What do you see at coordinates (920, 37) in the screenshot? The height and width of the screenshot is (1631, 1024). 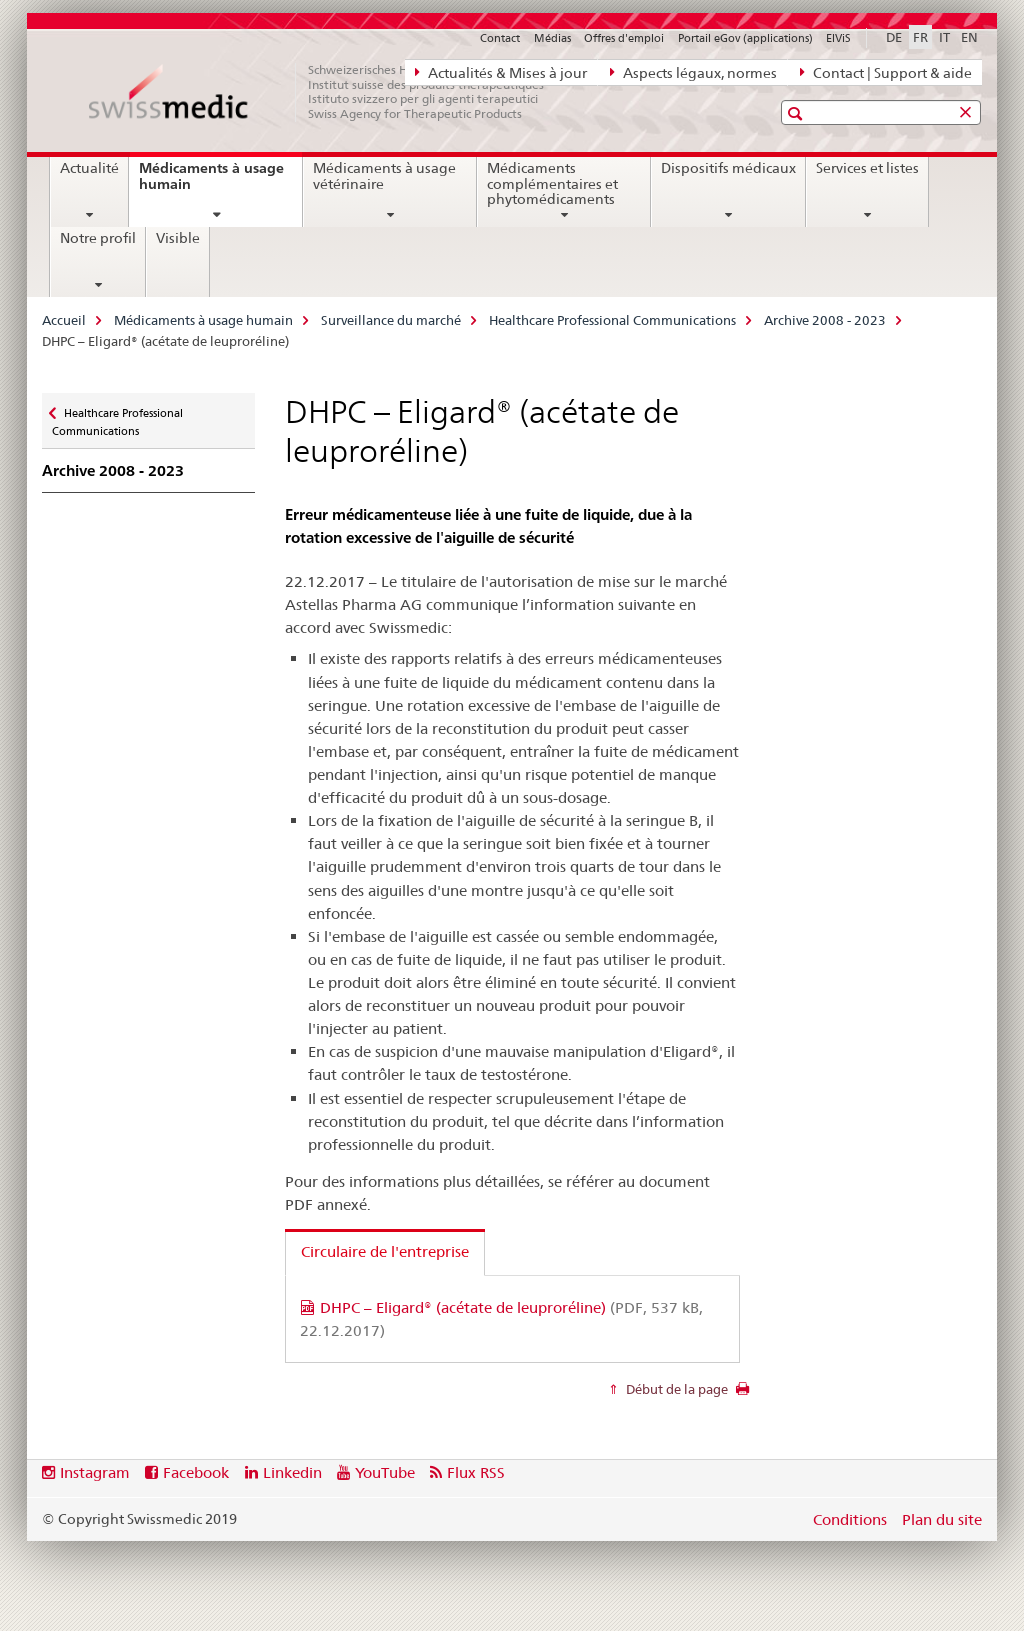 I see `FR [français selected]` at bounding box center [920, 37].